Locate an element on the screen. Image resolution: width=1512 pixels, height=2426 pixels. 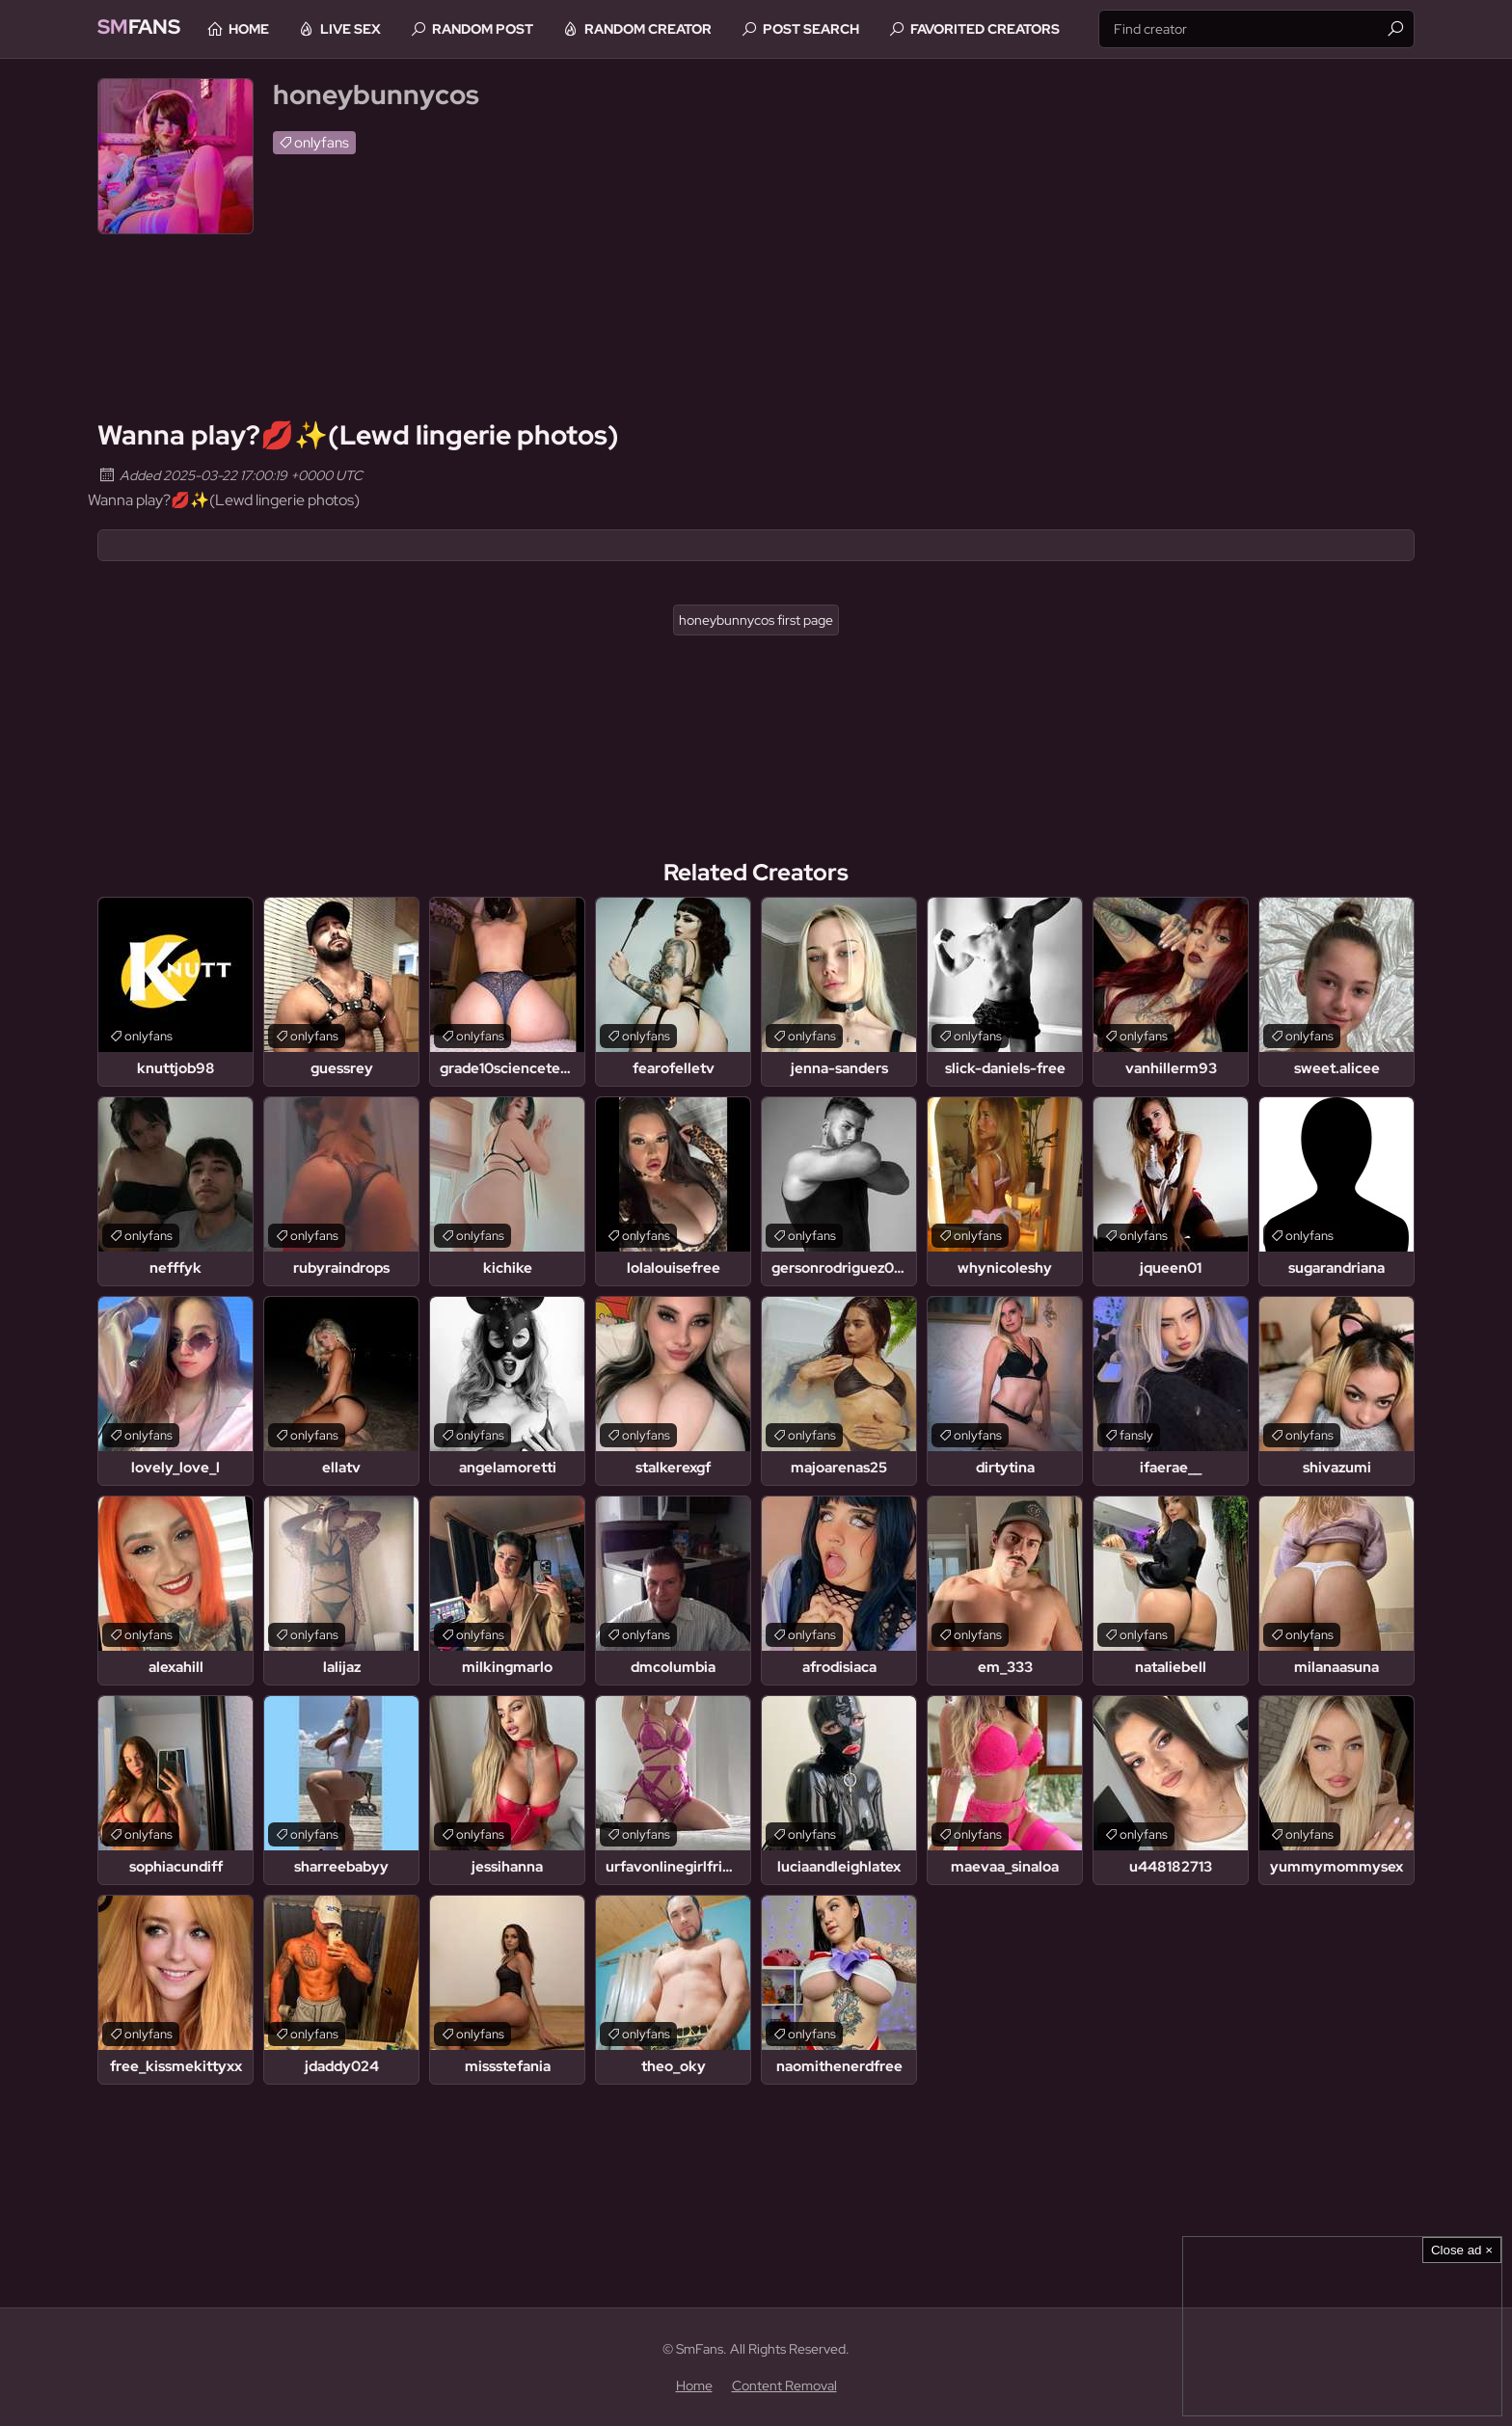
Fans is located at coordinates (145, 28).